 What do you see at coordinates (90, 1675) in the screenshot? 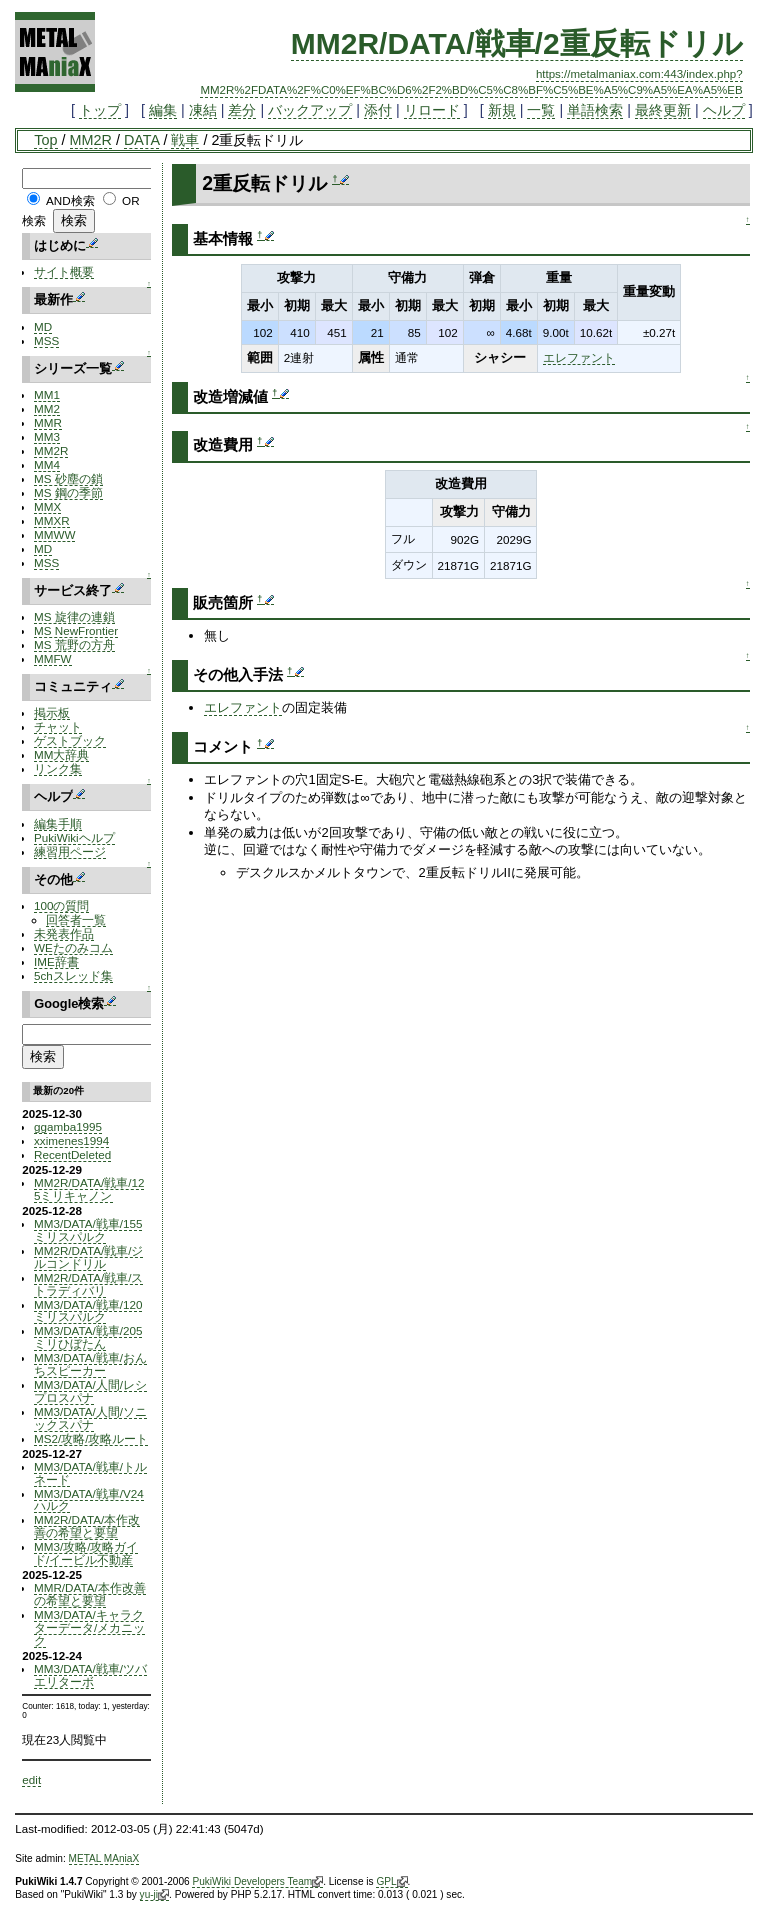
I see `MM3/DATA/戦車/ツバエリターボ` at bounding box center [90, 1675].